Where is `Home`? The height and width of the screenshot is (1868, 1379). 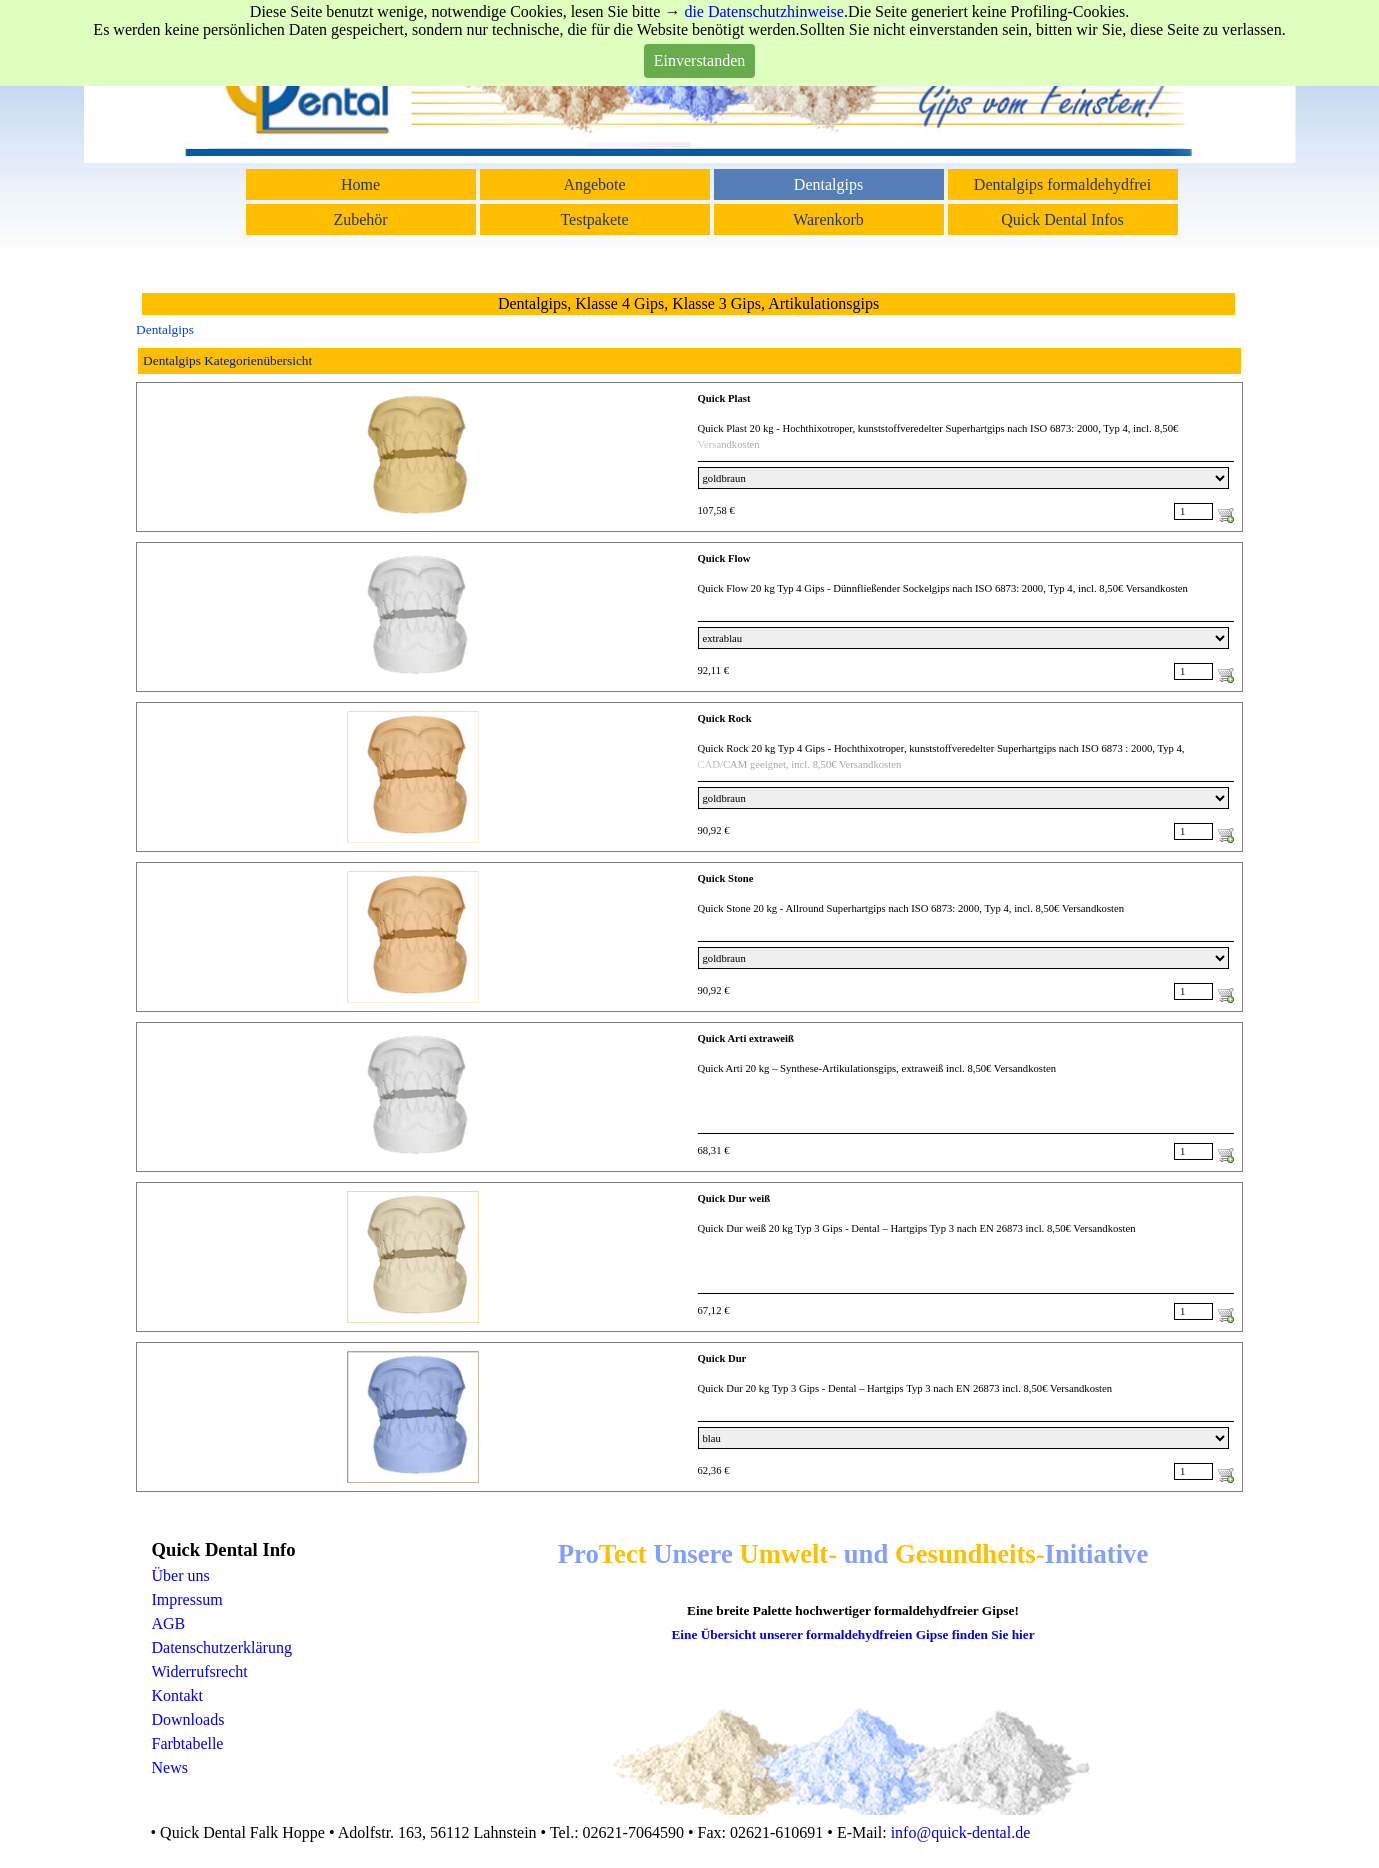 Home is located at coordinates (360, 184).